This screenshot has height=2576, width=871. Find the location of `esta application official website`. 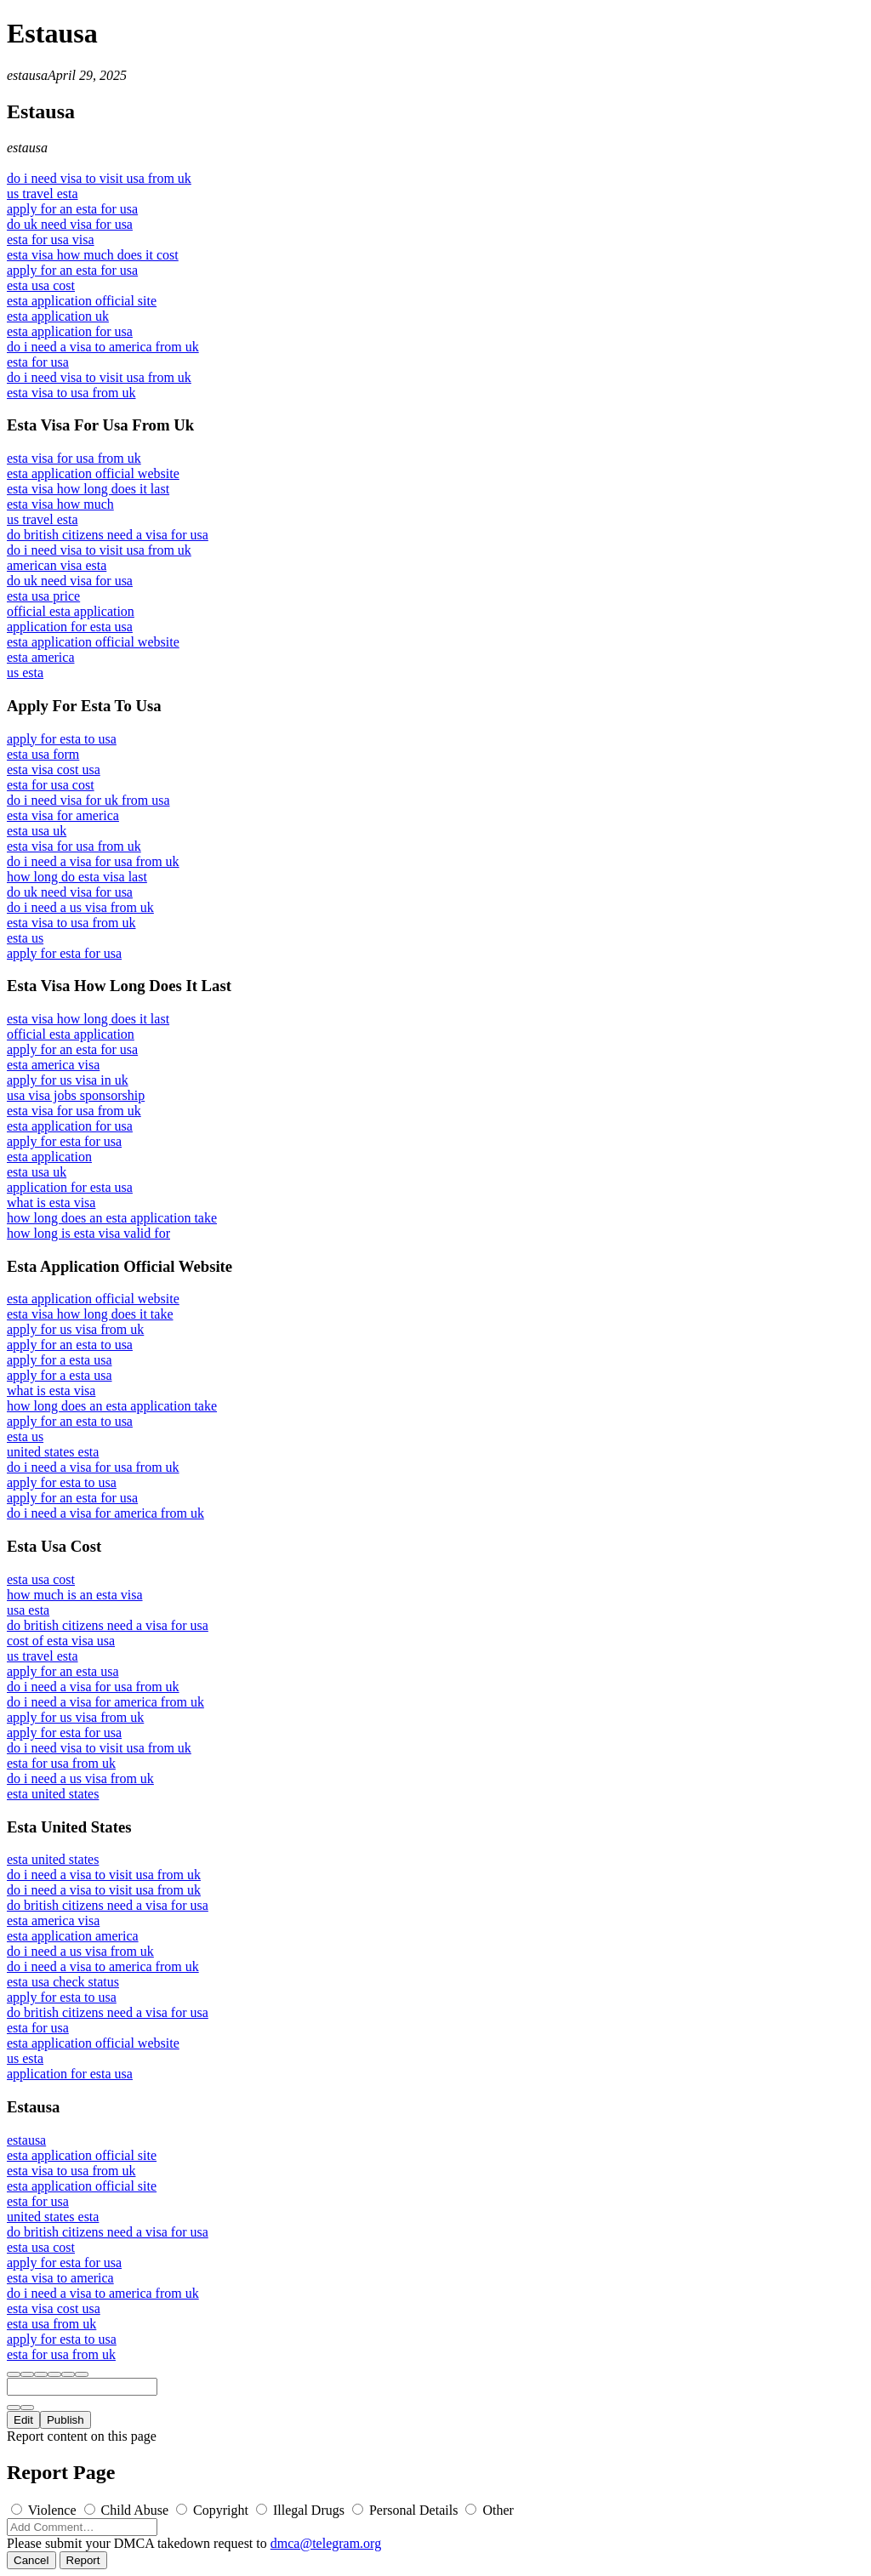

esta application official website is located at coordinates (93, 473).